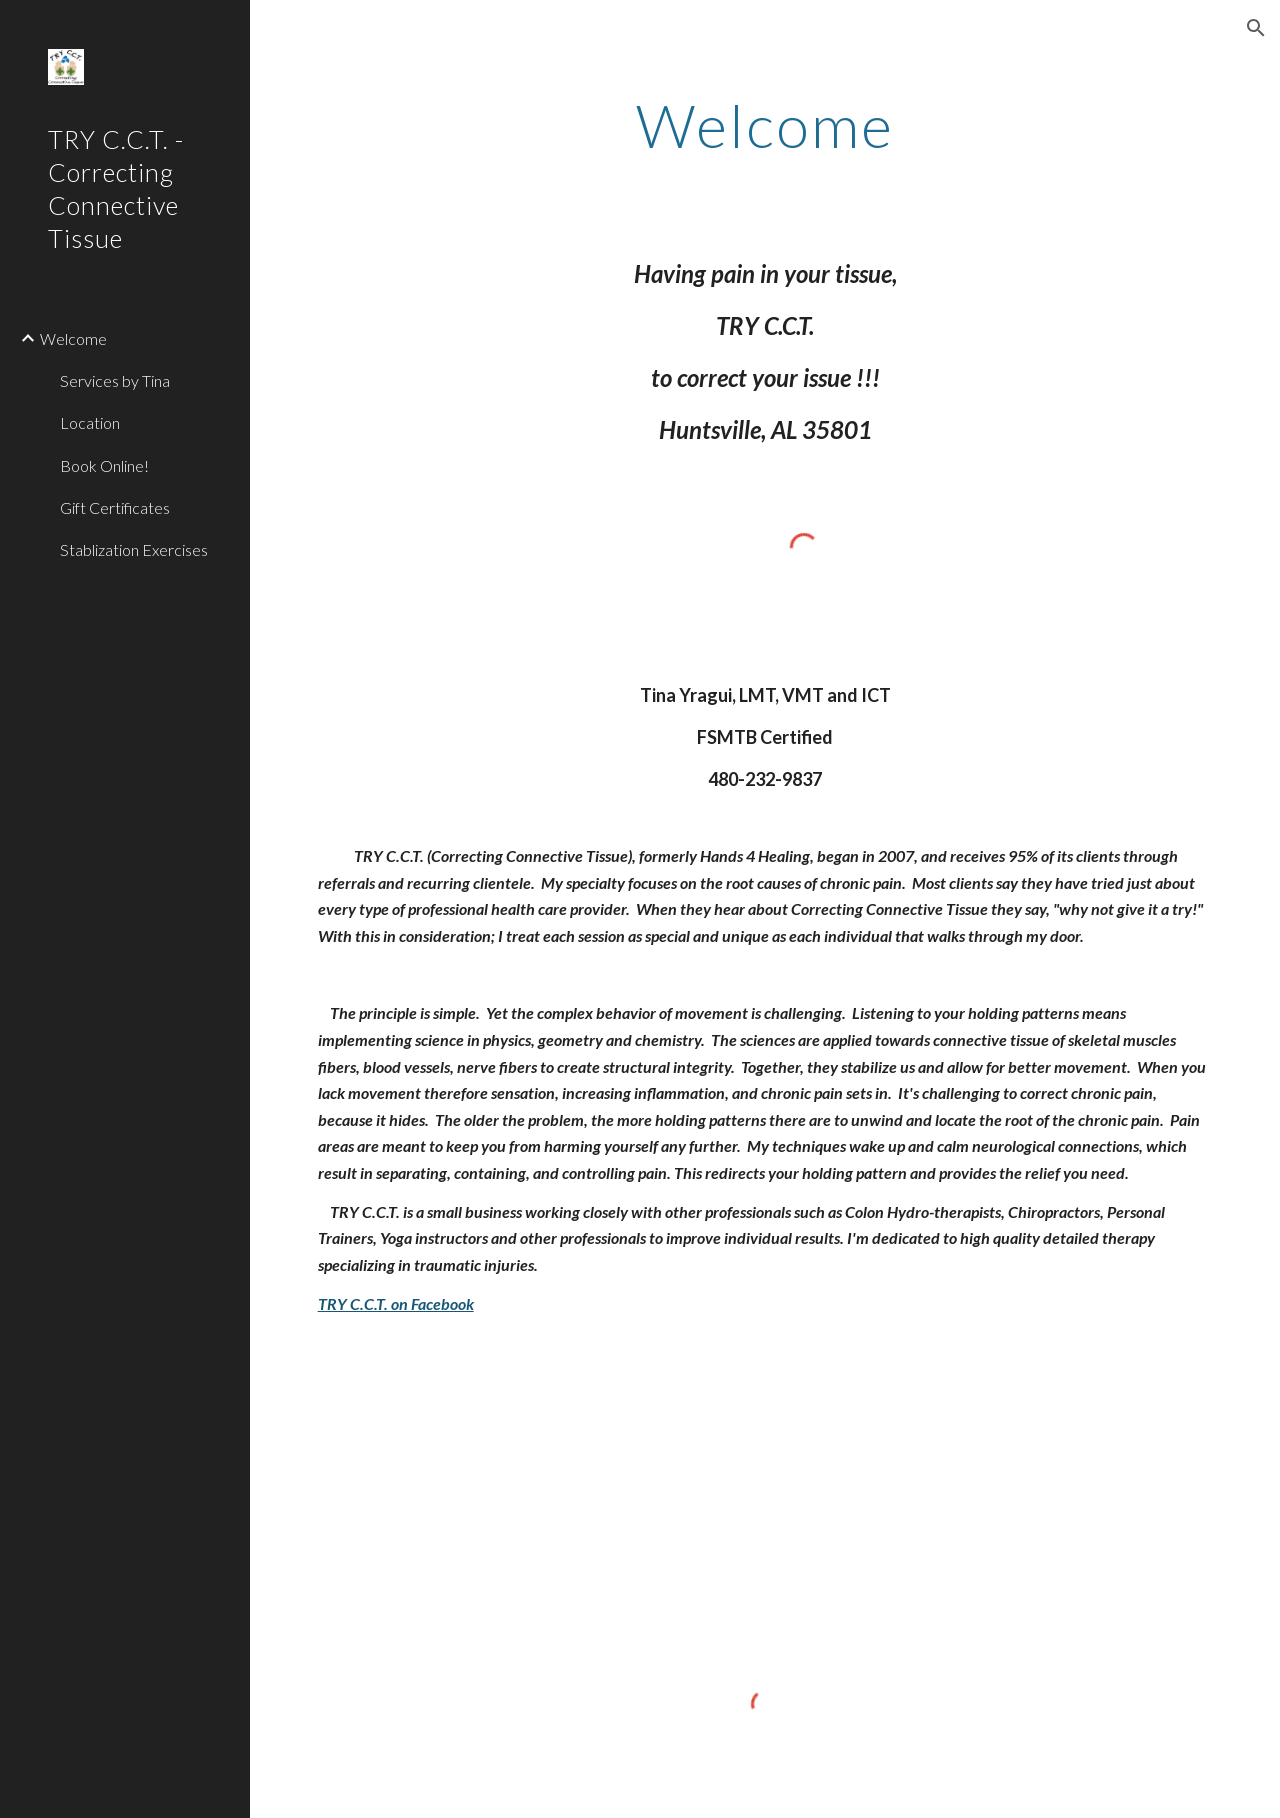 The height and width of the screenshot is (1818, 1280). Describe the element at coordinates (1256, 28) in the screenshot. I see `[button]` at that location.